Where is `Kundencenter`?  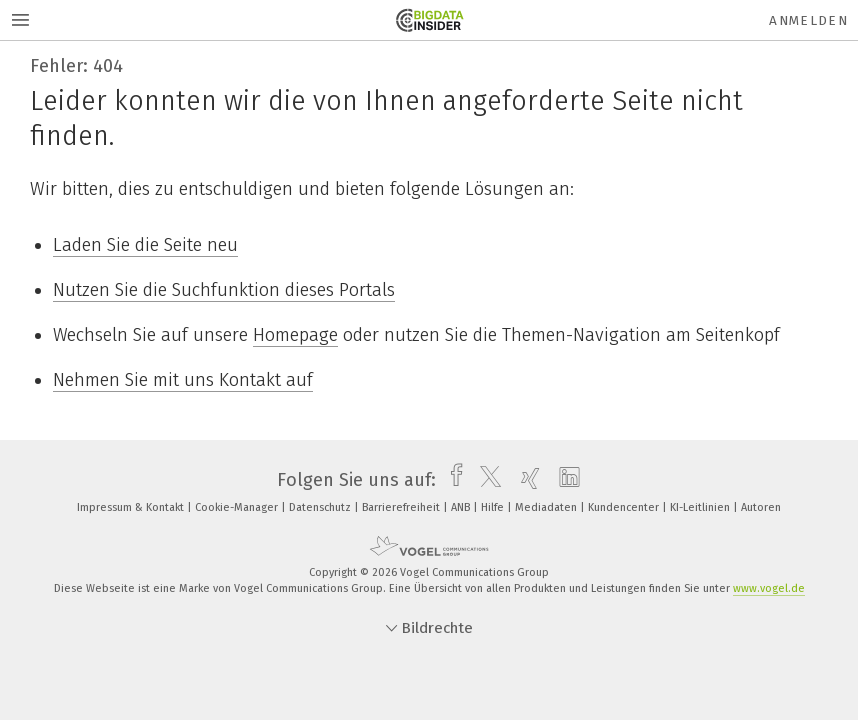
Kundencenter is located at coordinates (625, 507).